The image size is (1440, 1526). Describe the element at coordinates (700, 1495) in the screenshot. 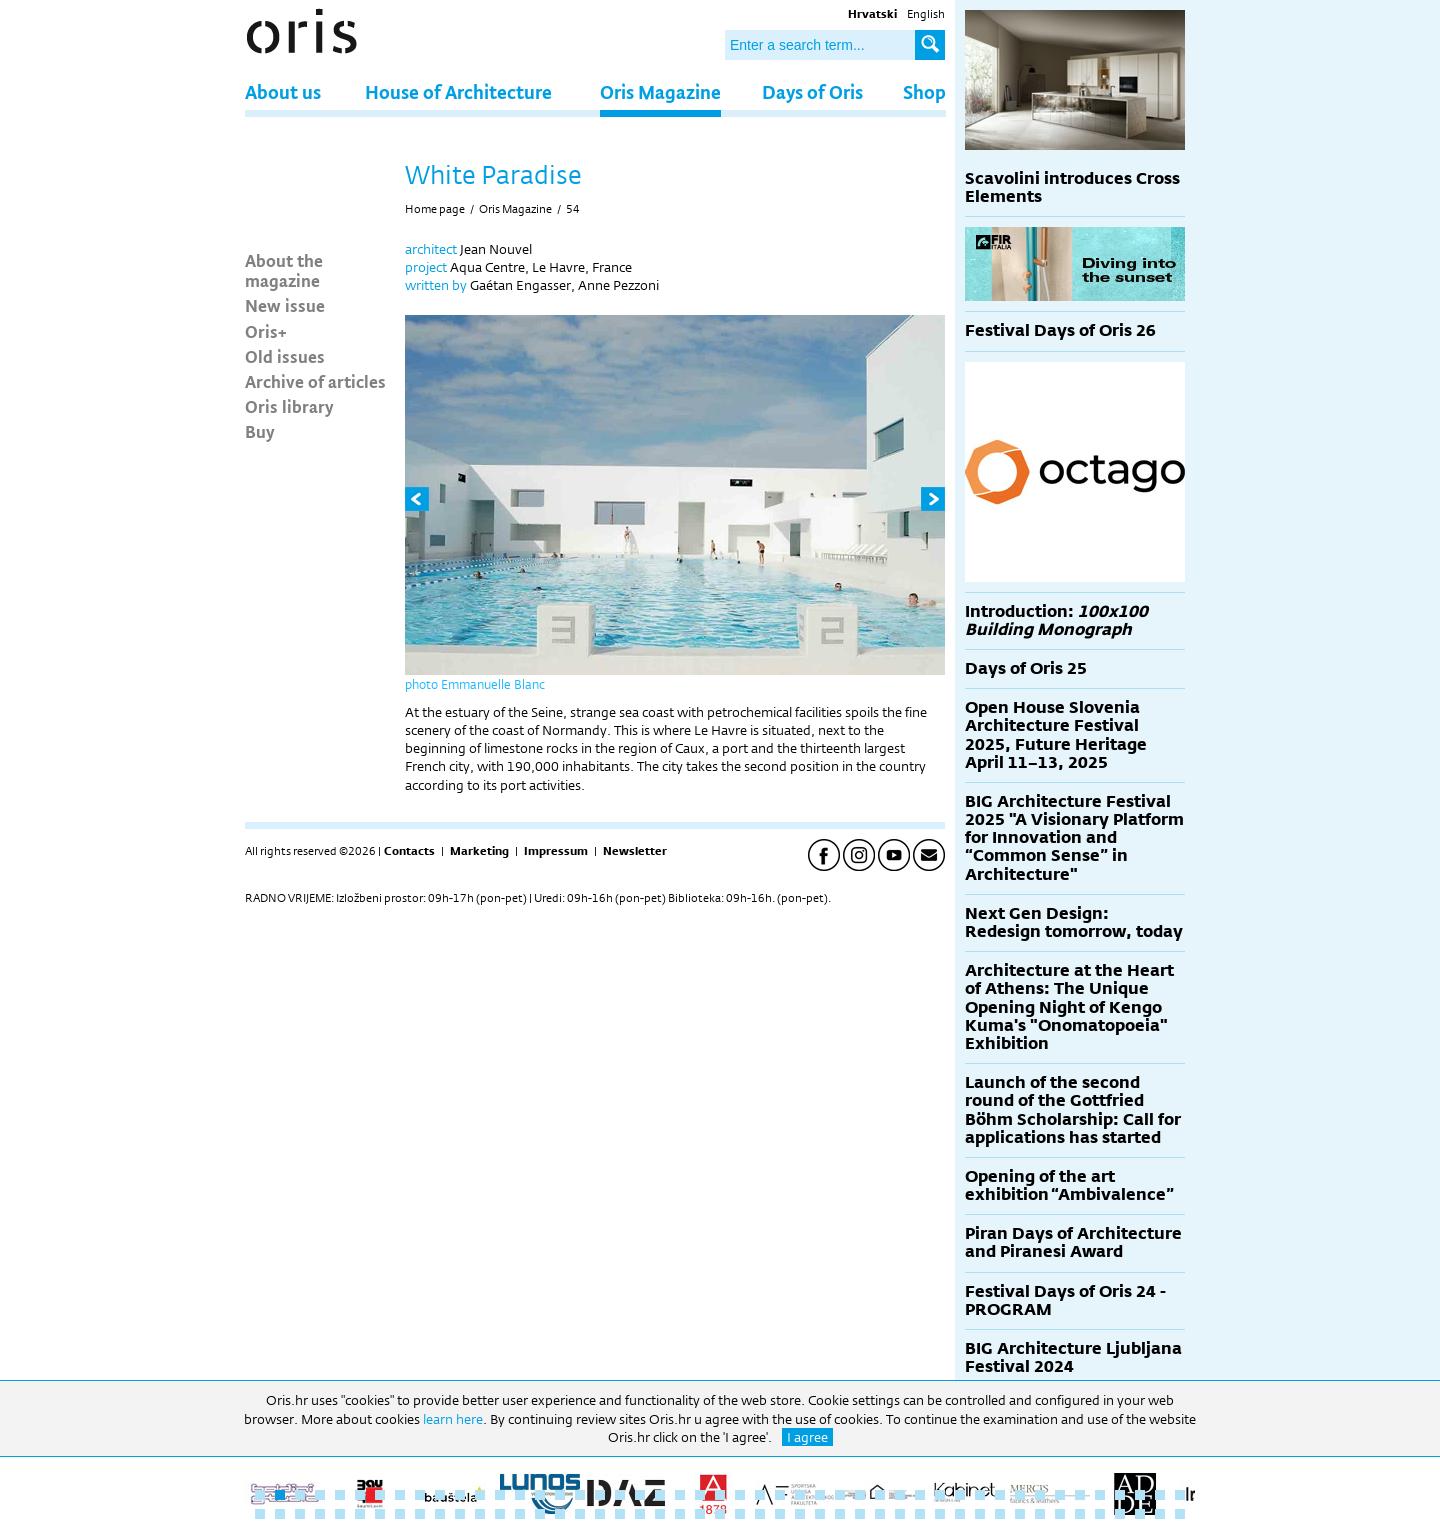

I see `23` at that location.